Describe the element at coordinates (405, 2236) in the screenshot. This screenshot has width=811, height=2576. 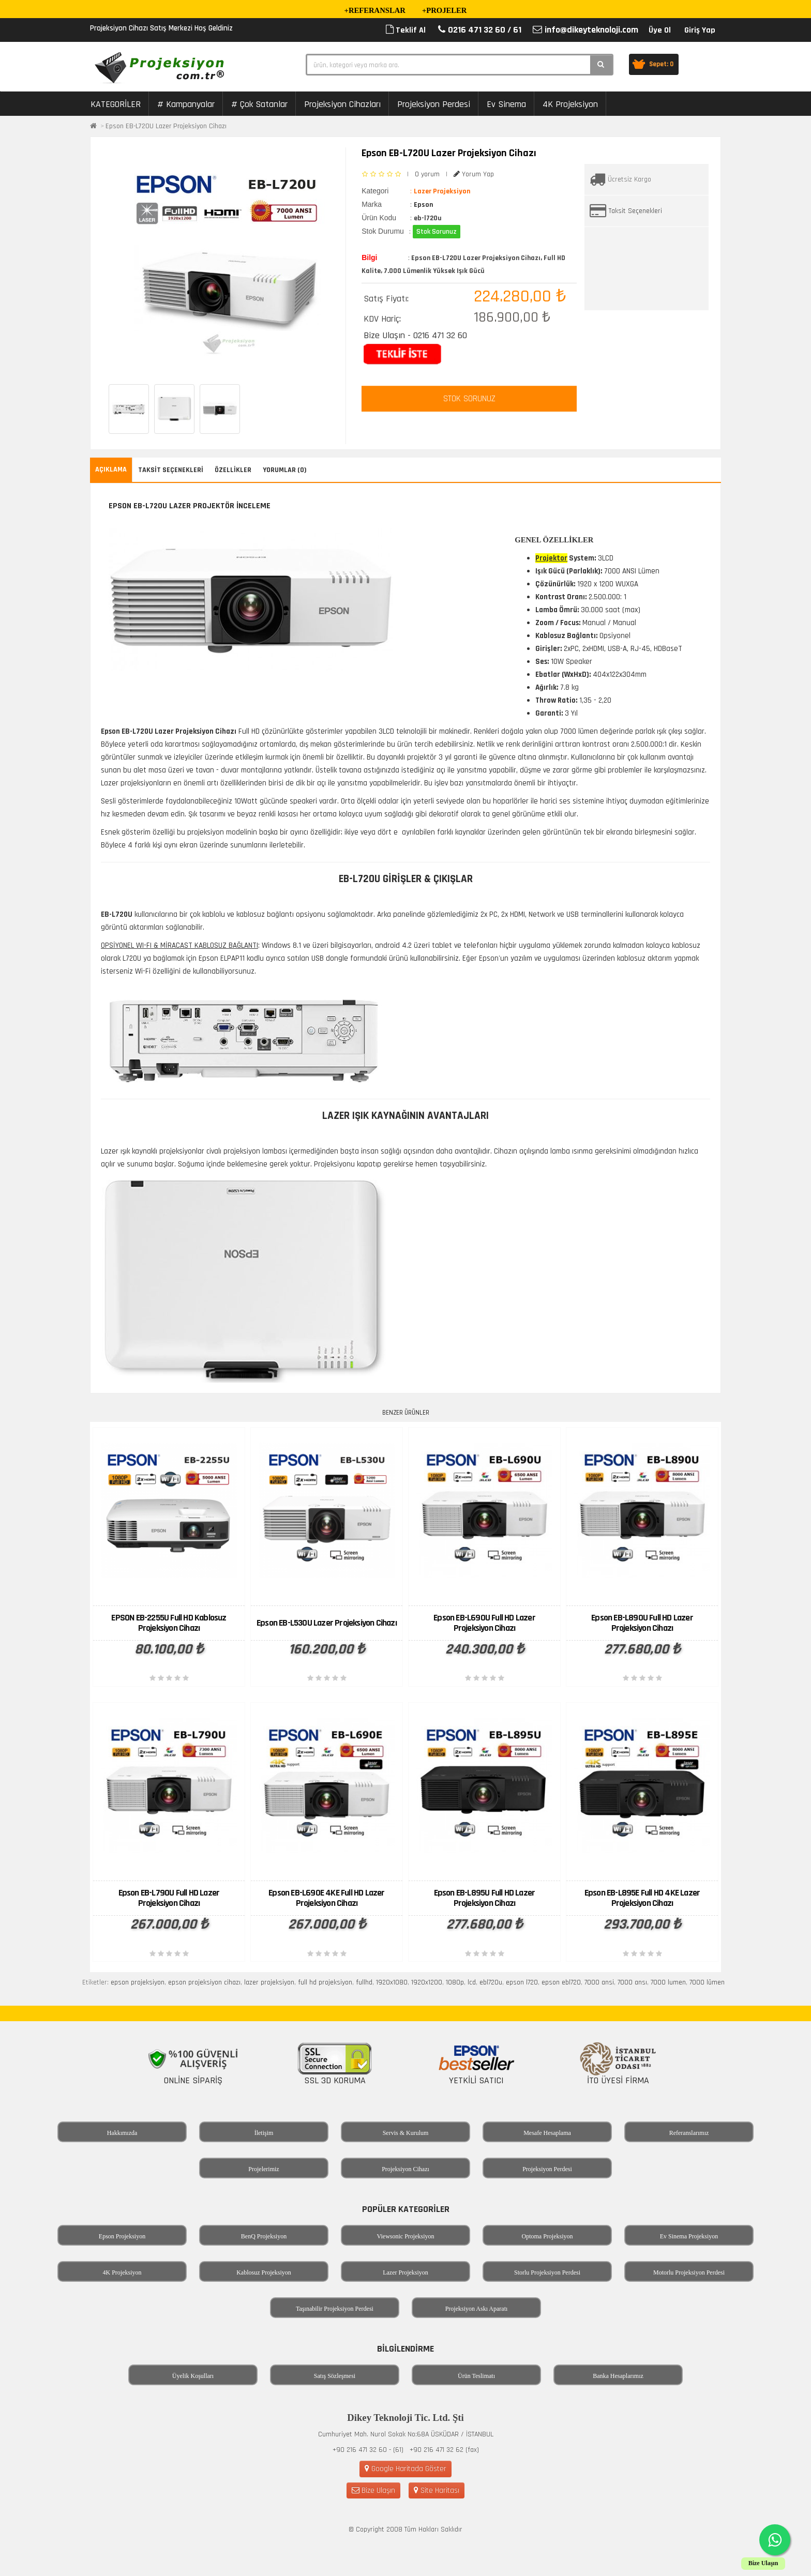
I see `Viewsonic Projeksiyon` at that location.